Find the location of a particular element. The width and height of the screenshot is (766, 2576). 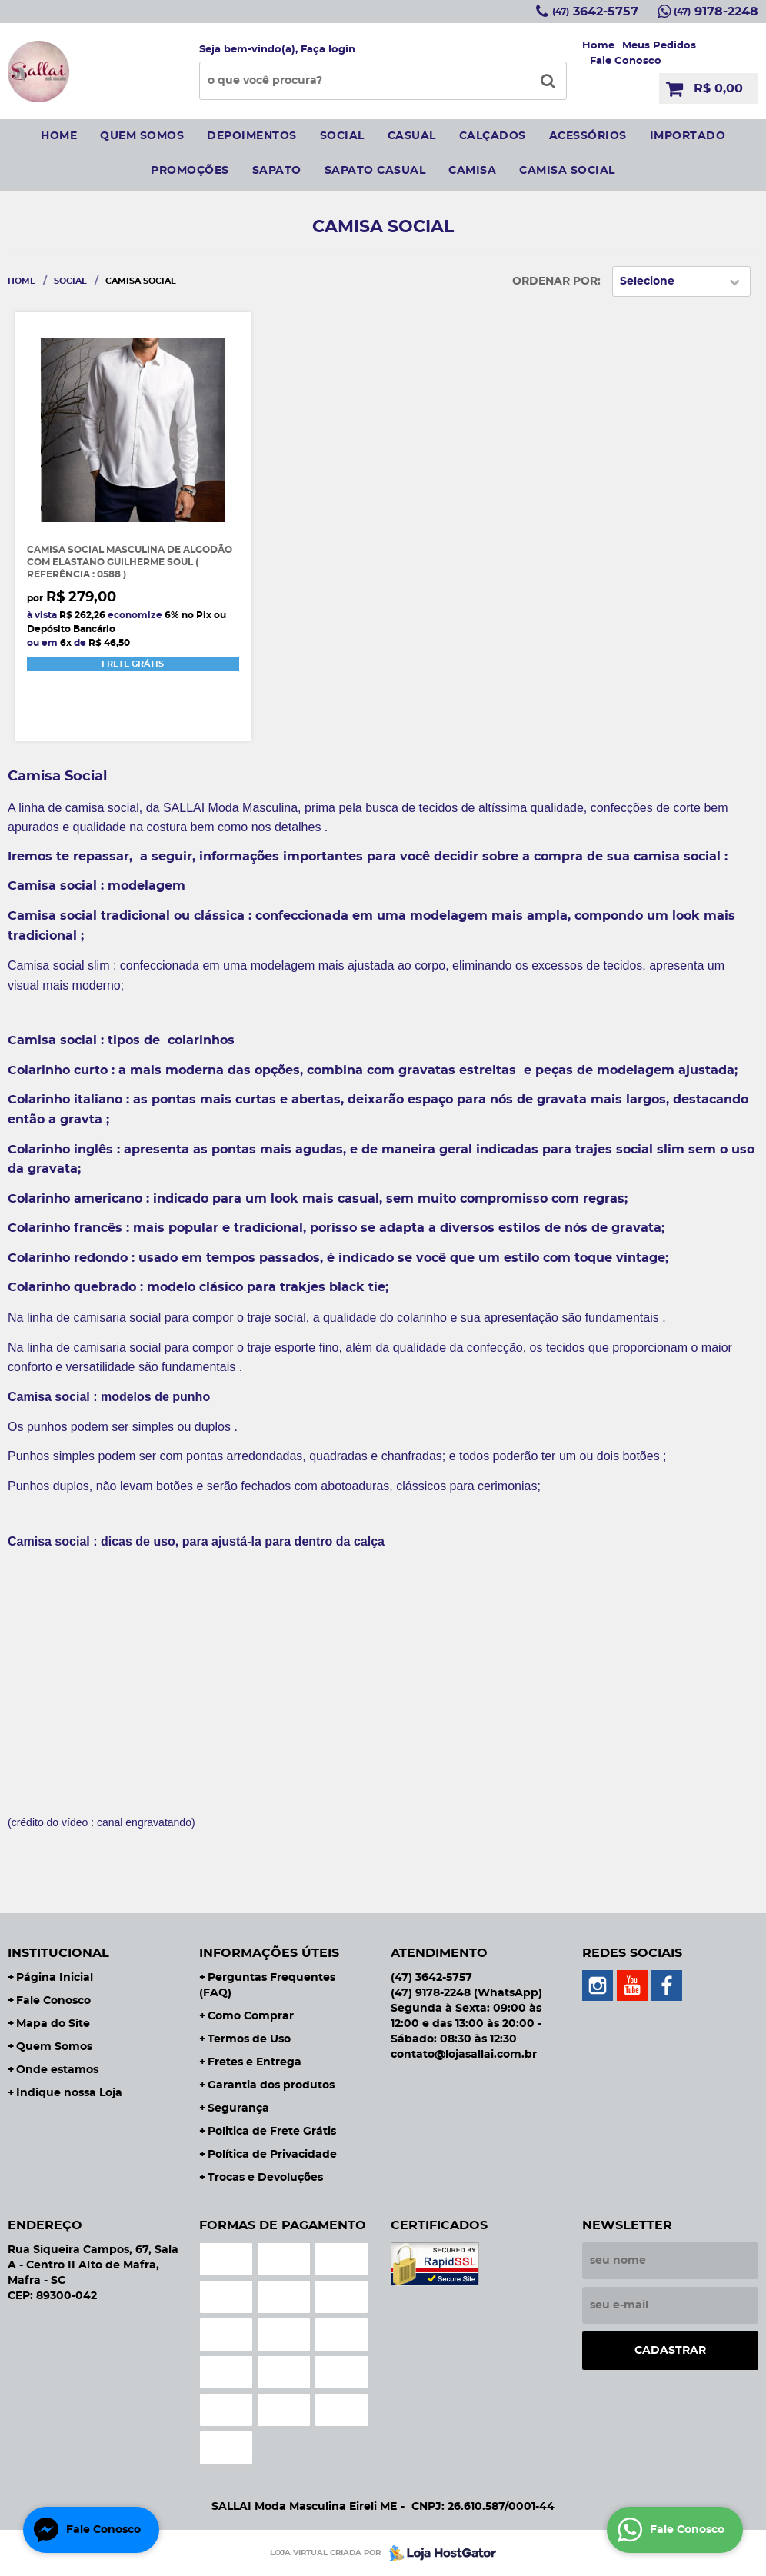

Segurança is located at coordinates (238, 2108).